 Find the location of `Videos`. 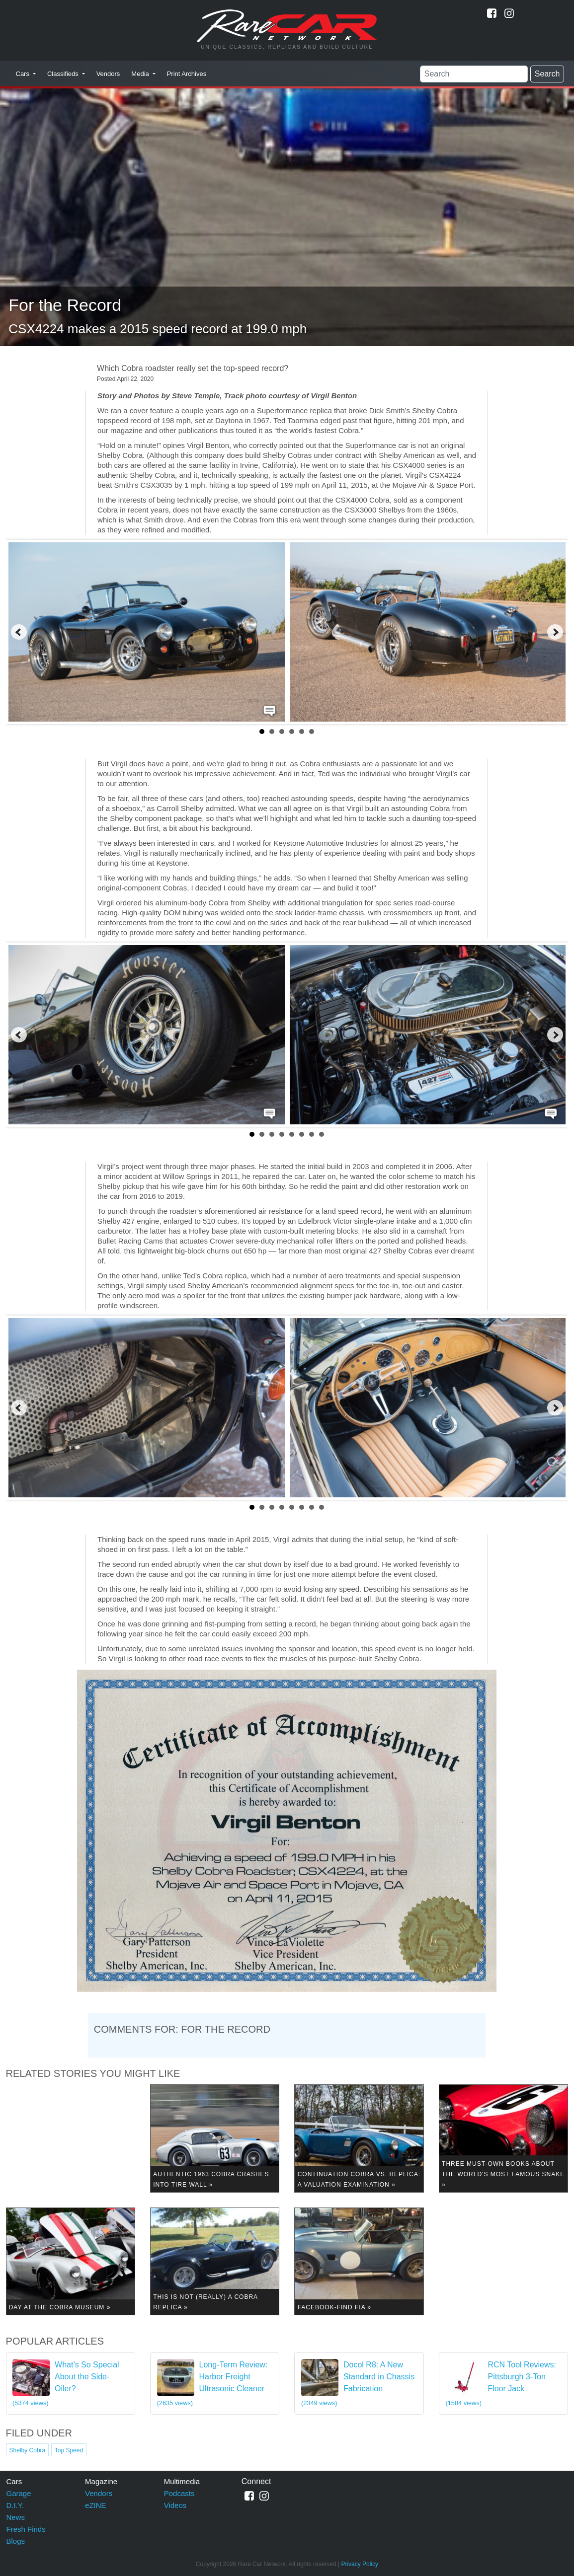

Videos is located at coordinates (175, 2505).